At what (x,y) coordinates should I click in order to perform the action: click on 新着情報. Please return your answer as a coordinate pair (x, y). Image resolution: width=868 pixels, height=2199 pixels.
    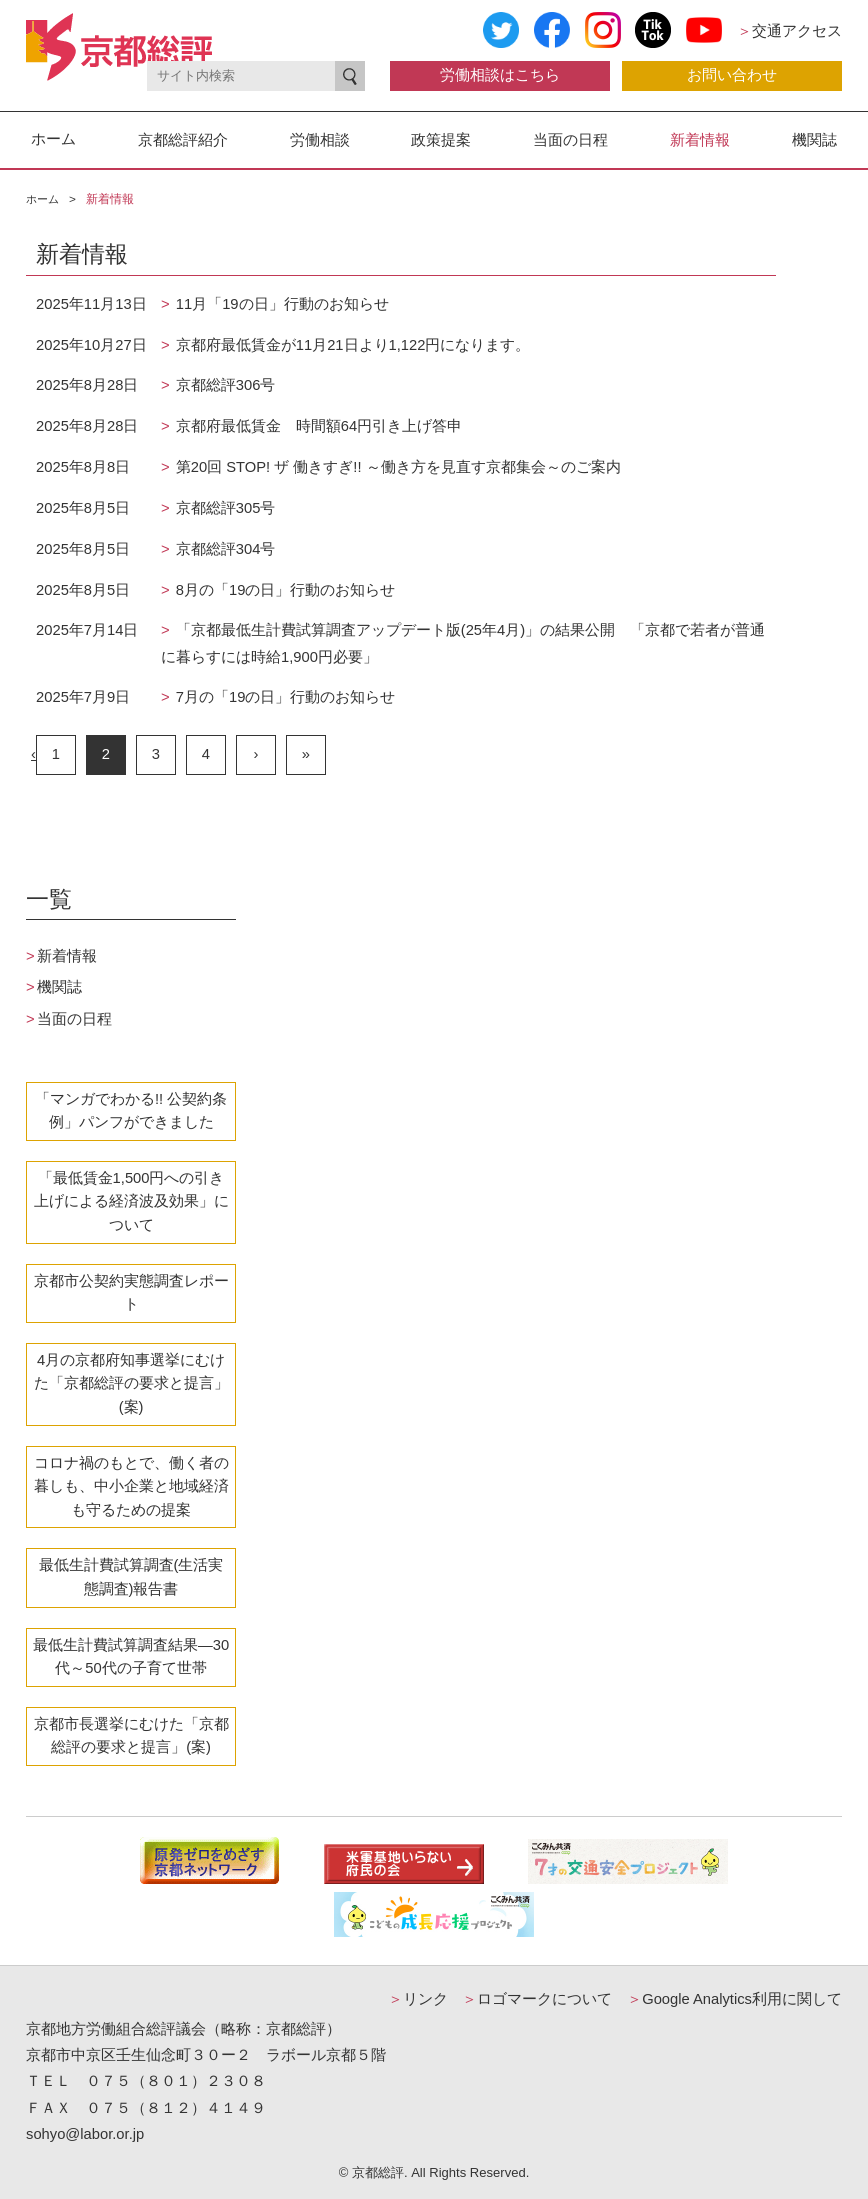
    Looking at the image, I should click on (700, 139).